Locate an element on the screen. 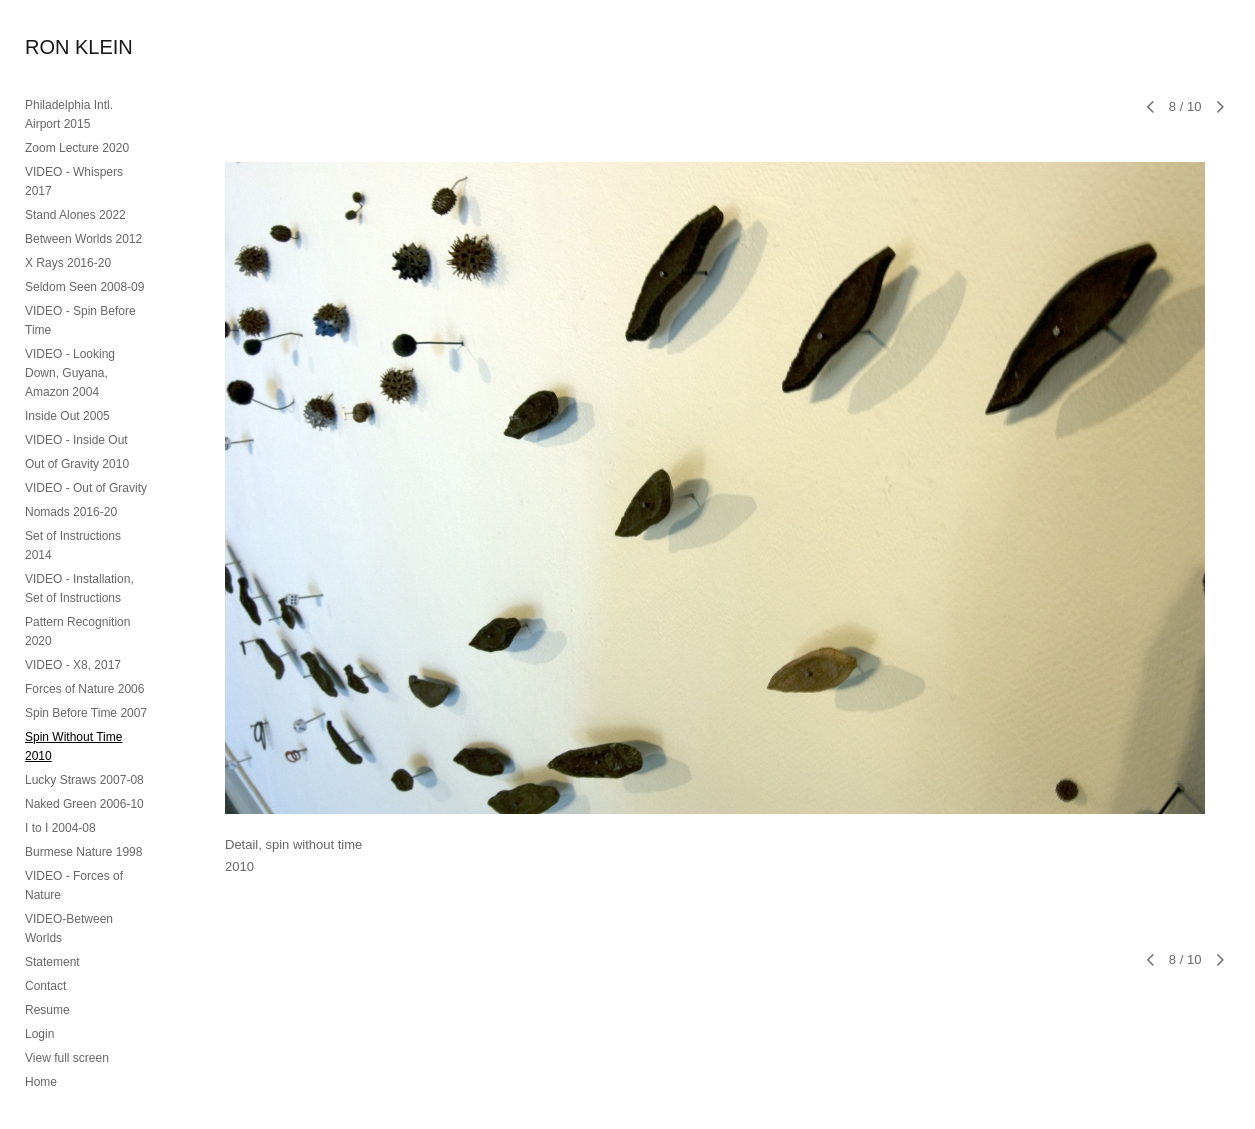 This screenshot has height=1129, width=1255. Zoom Lecture 2020 is located at coordinates (77, 148).